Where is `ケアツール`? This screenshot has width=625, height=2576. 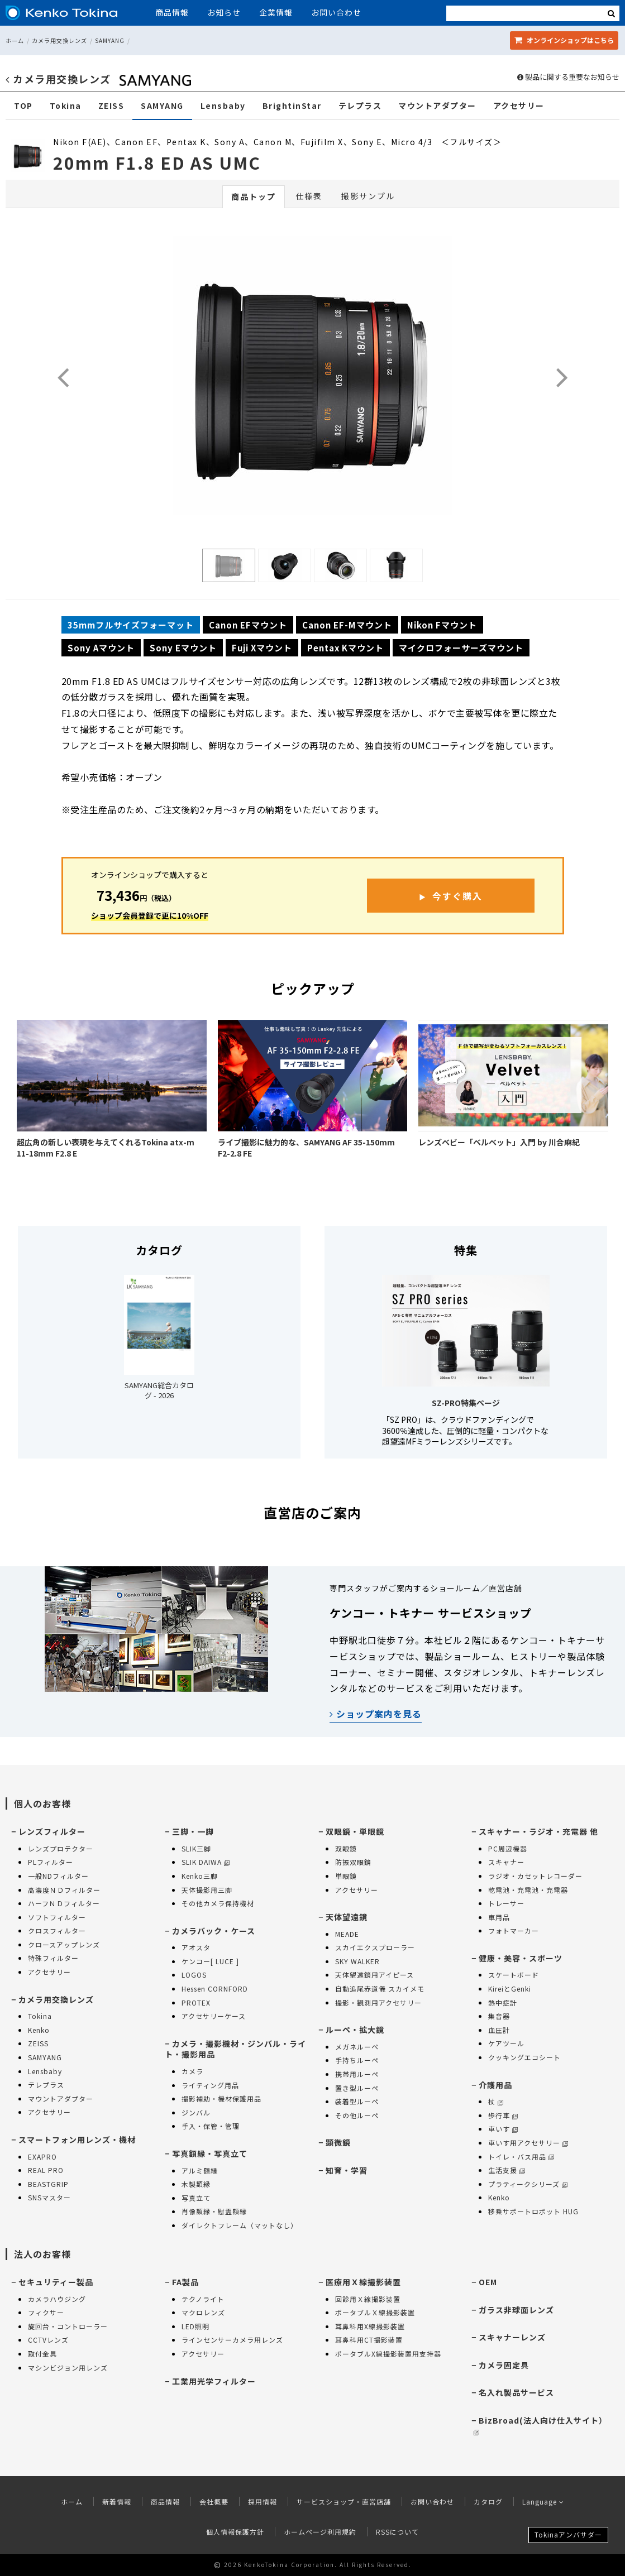 ケアツール is located at coordinates (506, 2043).